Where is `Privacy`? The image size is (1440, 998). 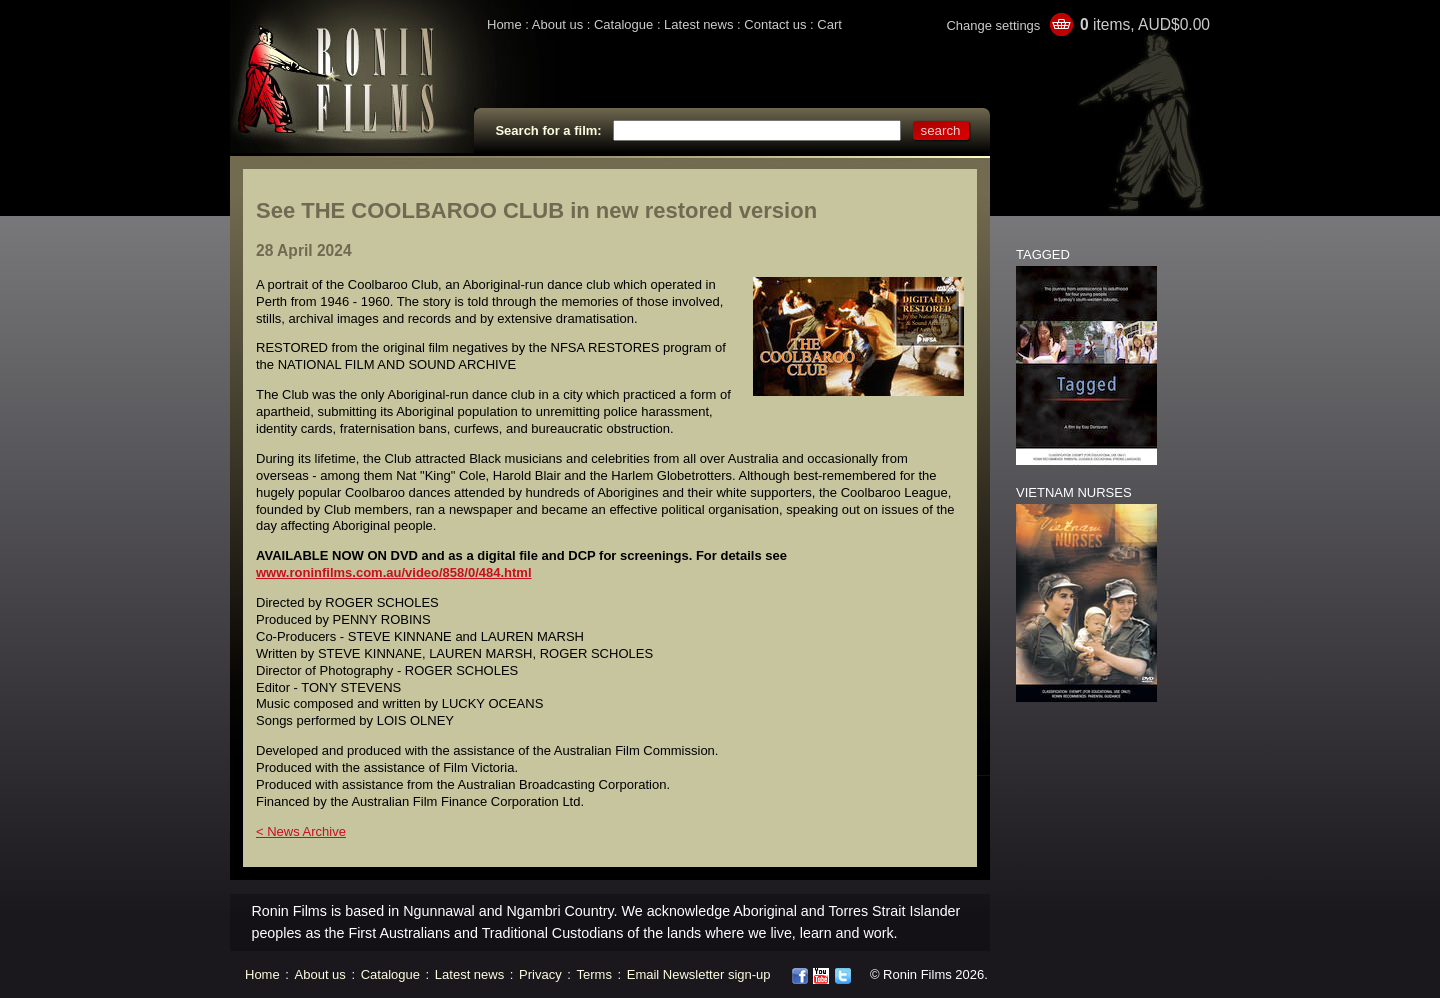 Privacy is located at coordinates (540, 974).